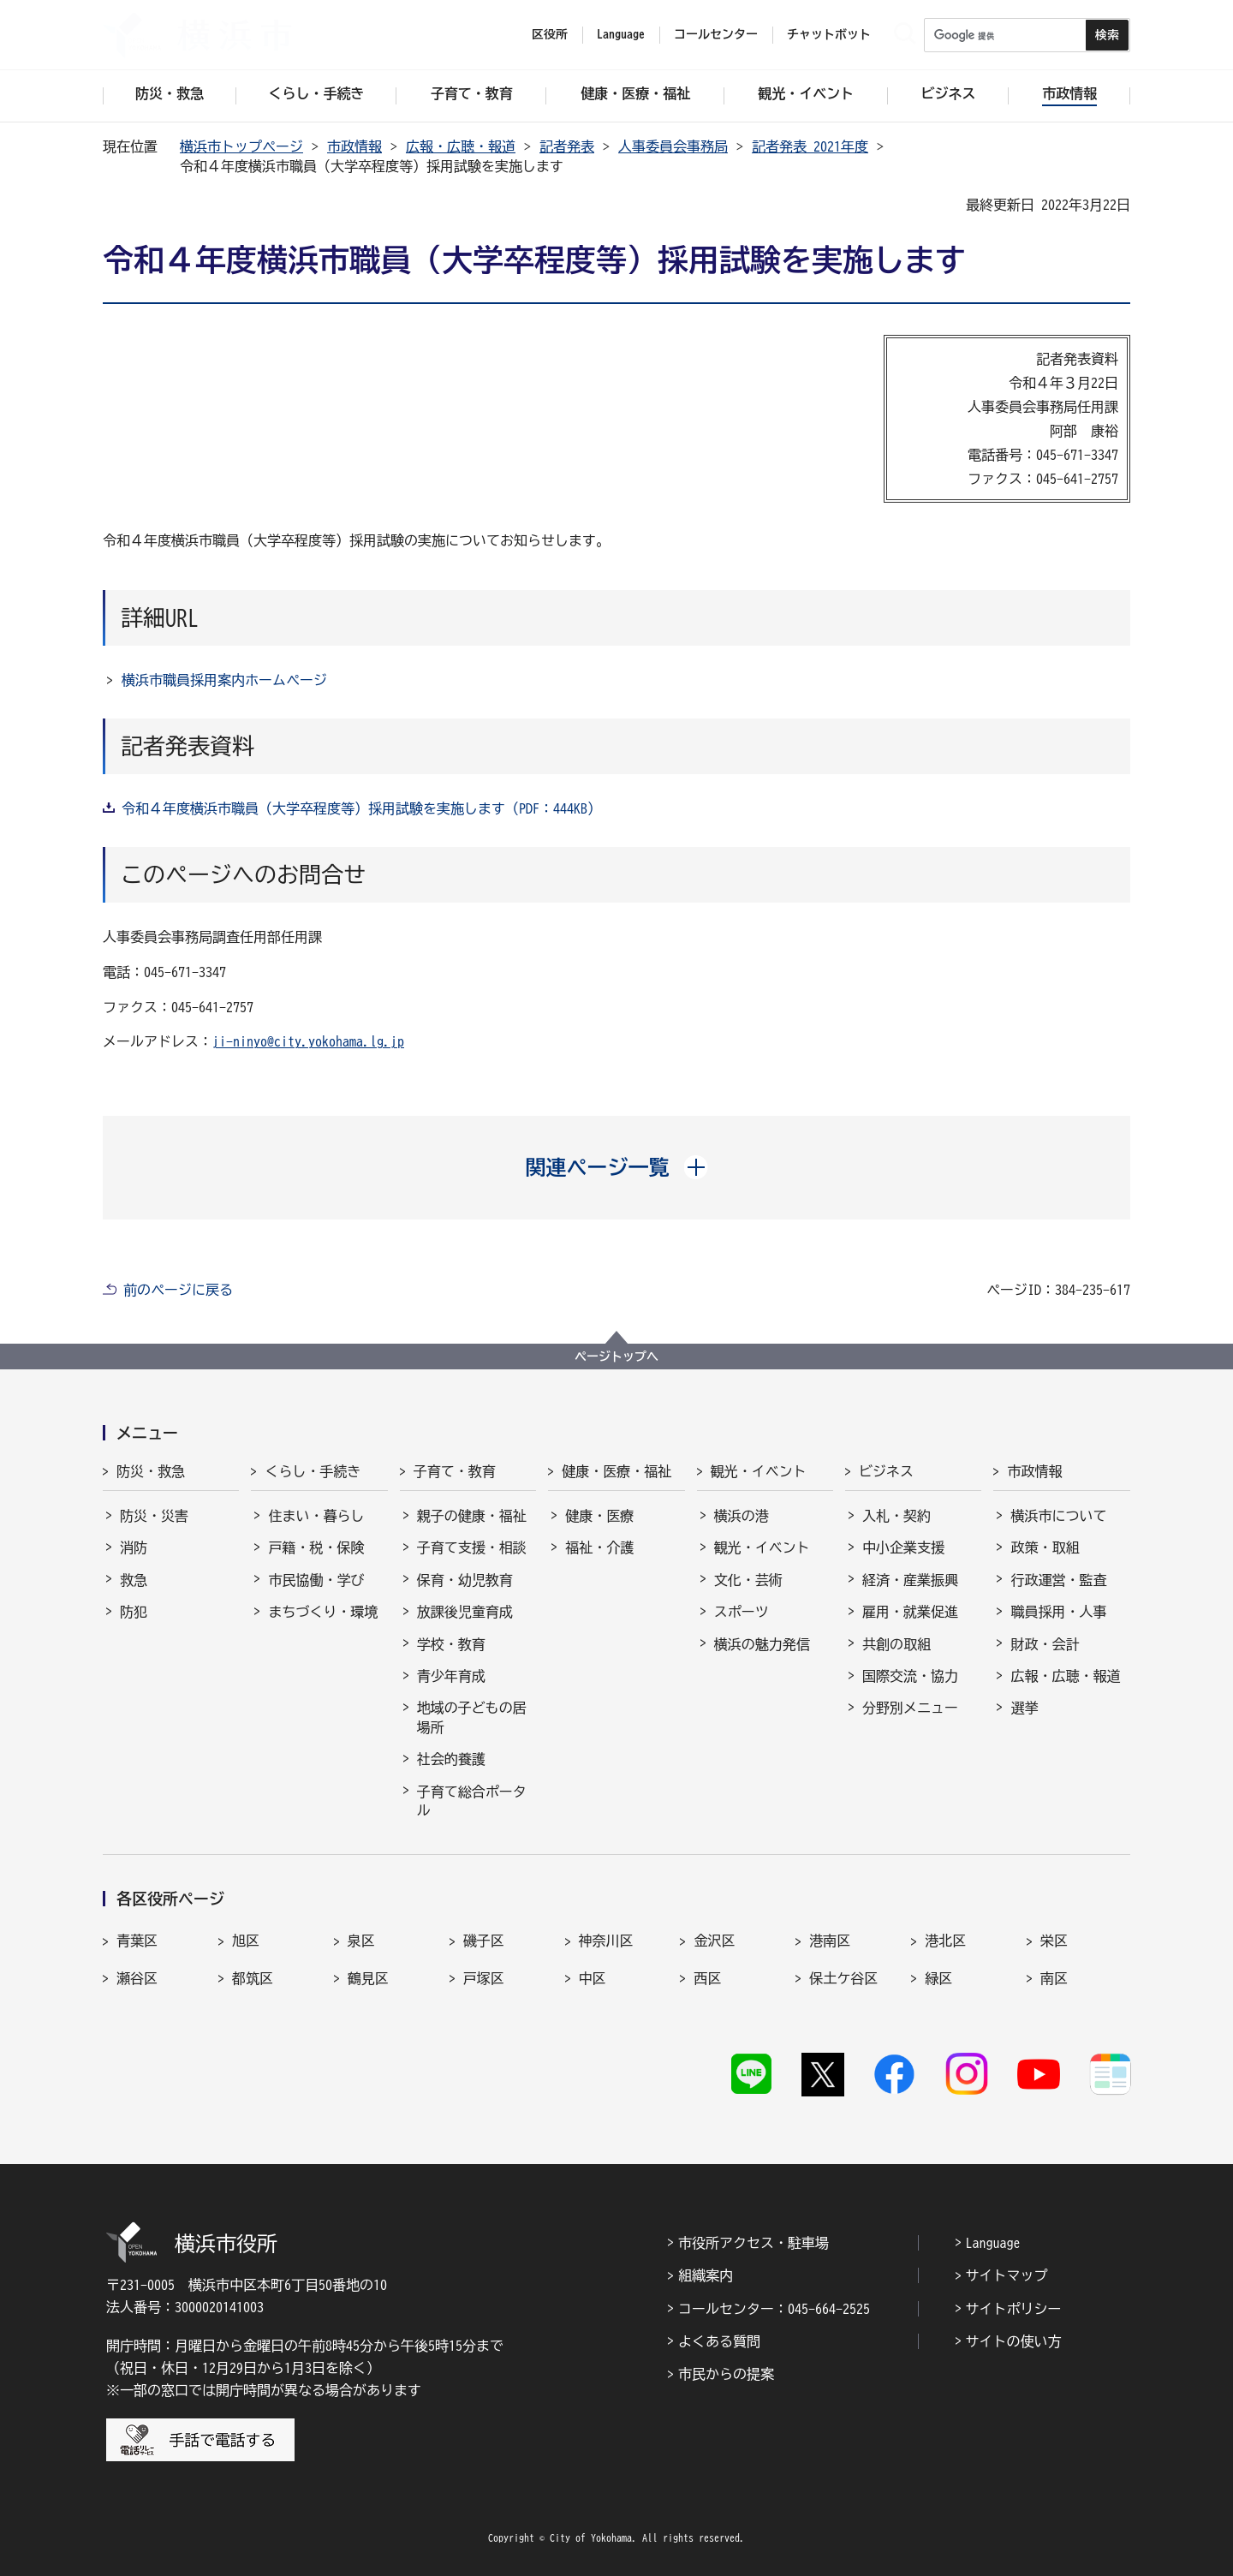  Describe the element at coordinates (368, 1978) in the screenshot. I see `鶴見区` at that location.